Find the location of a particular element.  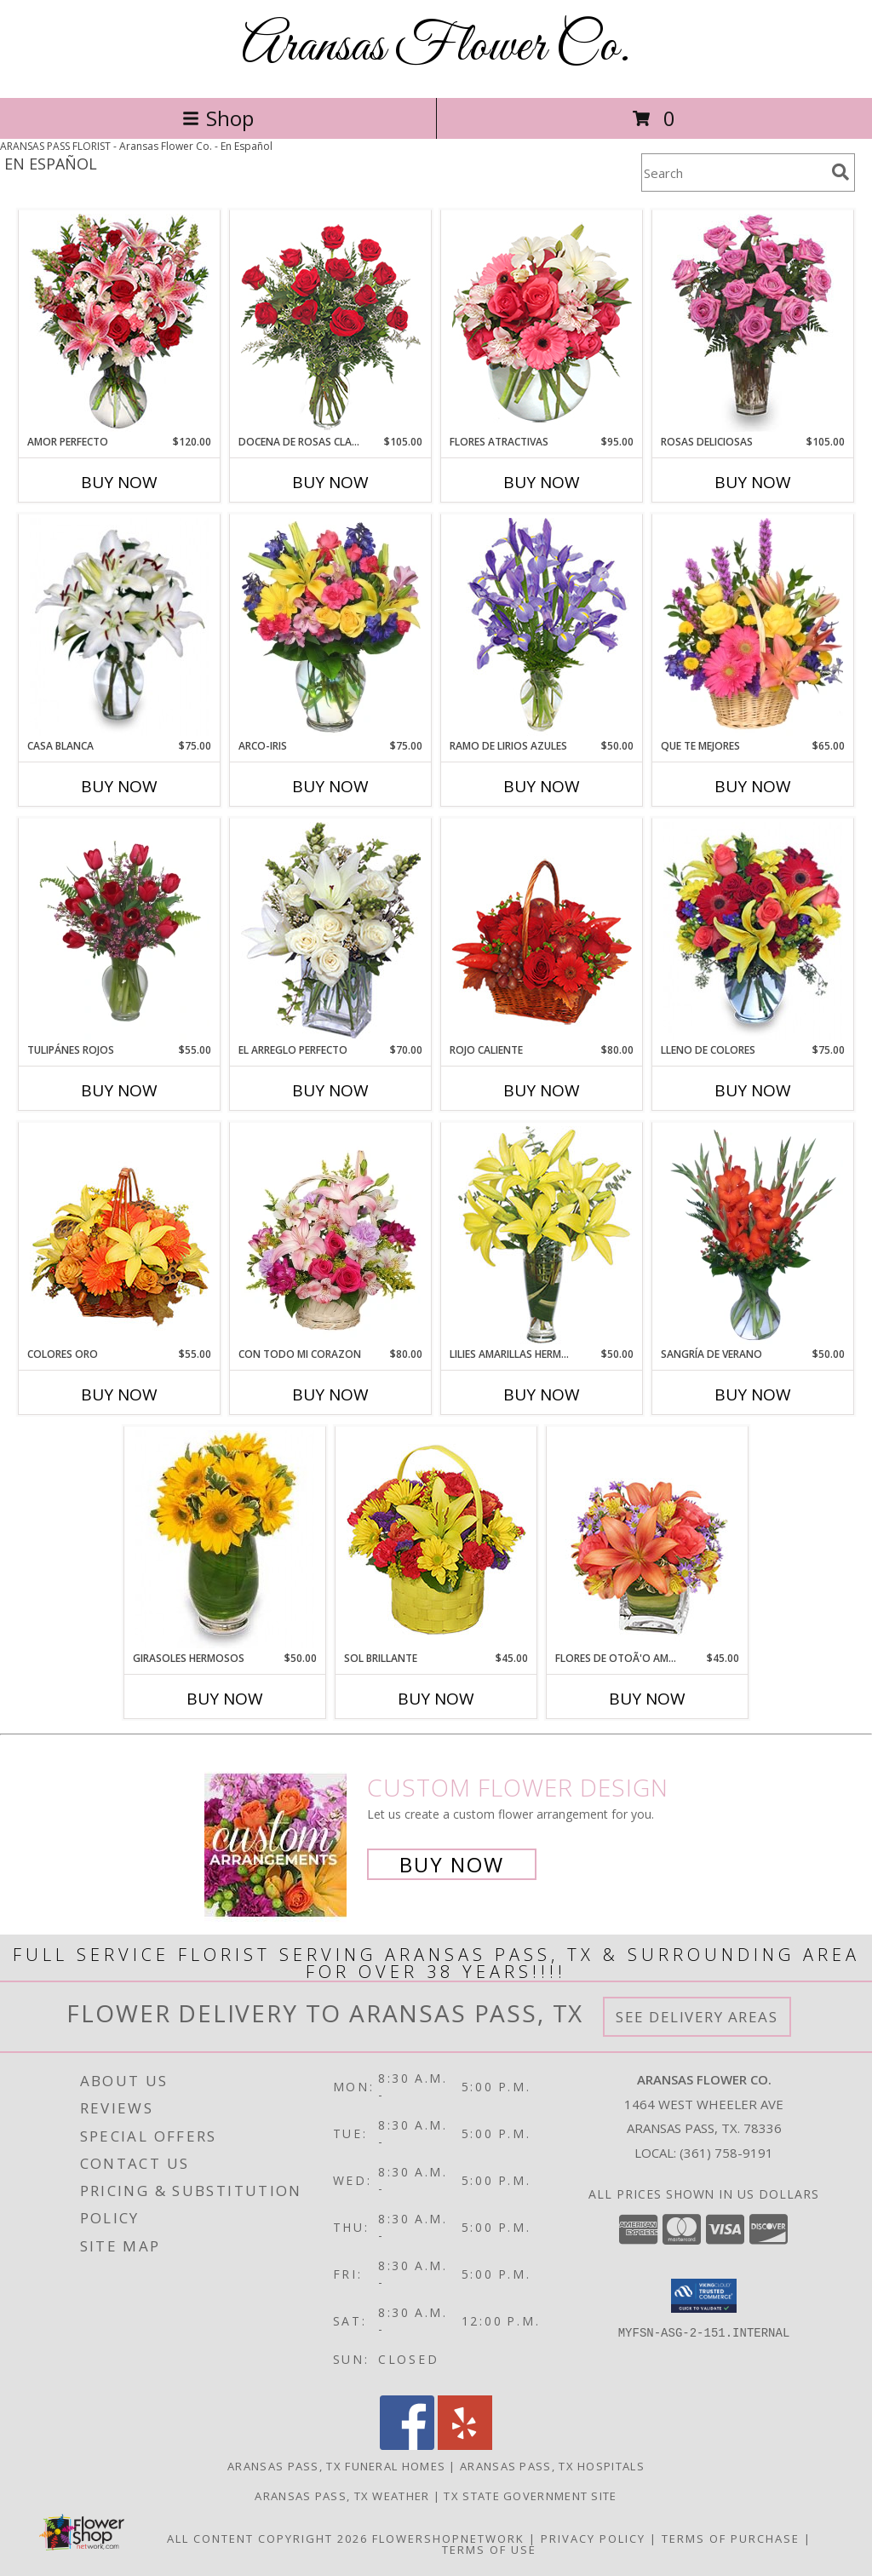

Buy Now [Buy FLORES DE OTOÃ'O AMISTOSO Now for $45.00] is located at coordinates (647, 1699).